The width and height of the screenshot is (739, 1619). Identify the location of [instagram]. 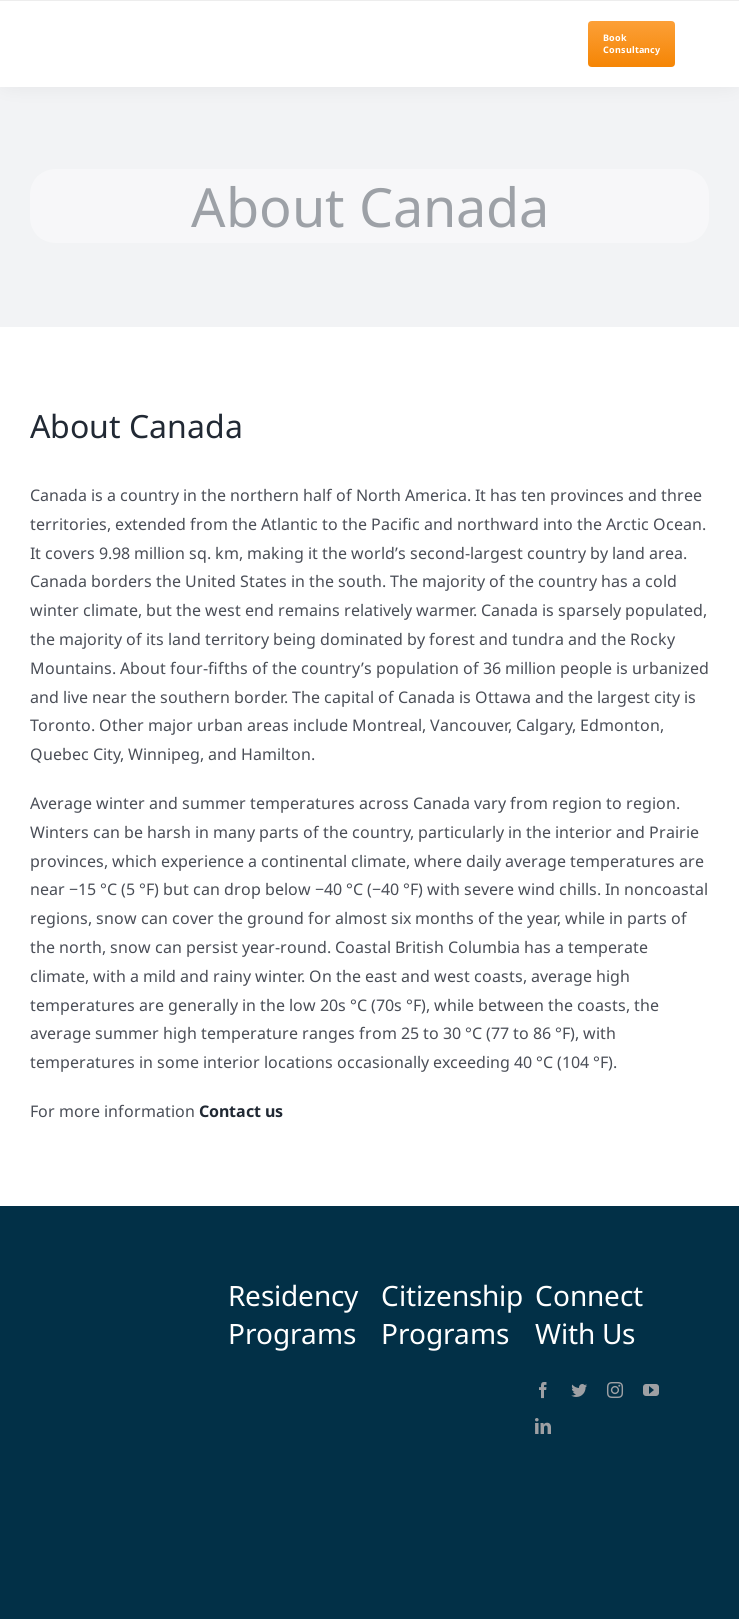
(615, 1390).